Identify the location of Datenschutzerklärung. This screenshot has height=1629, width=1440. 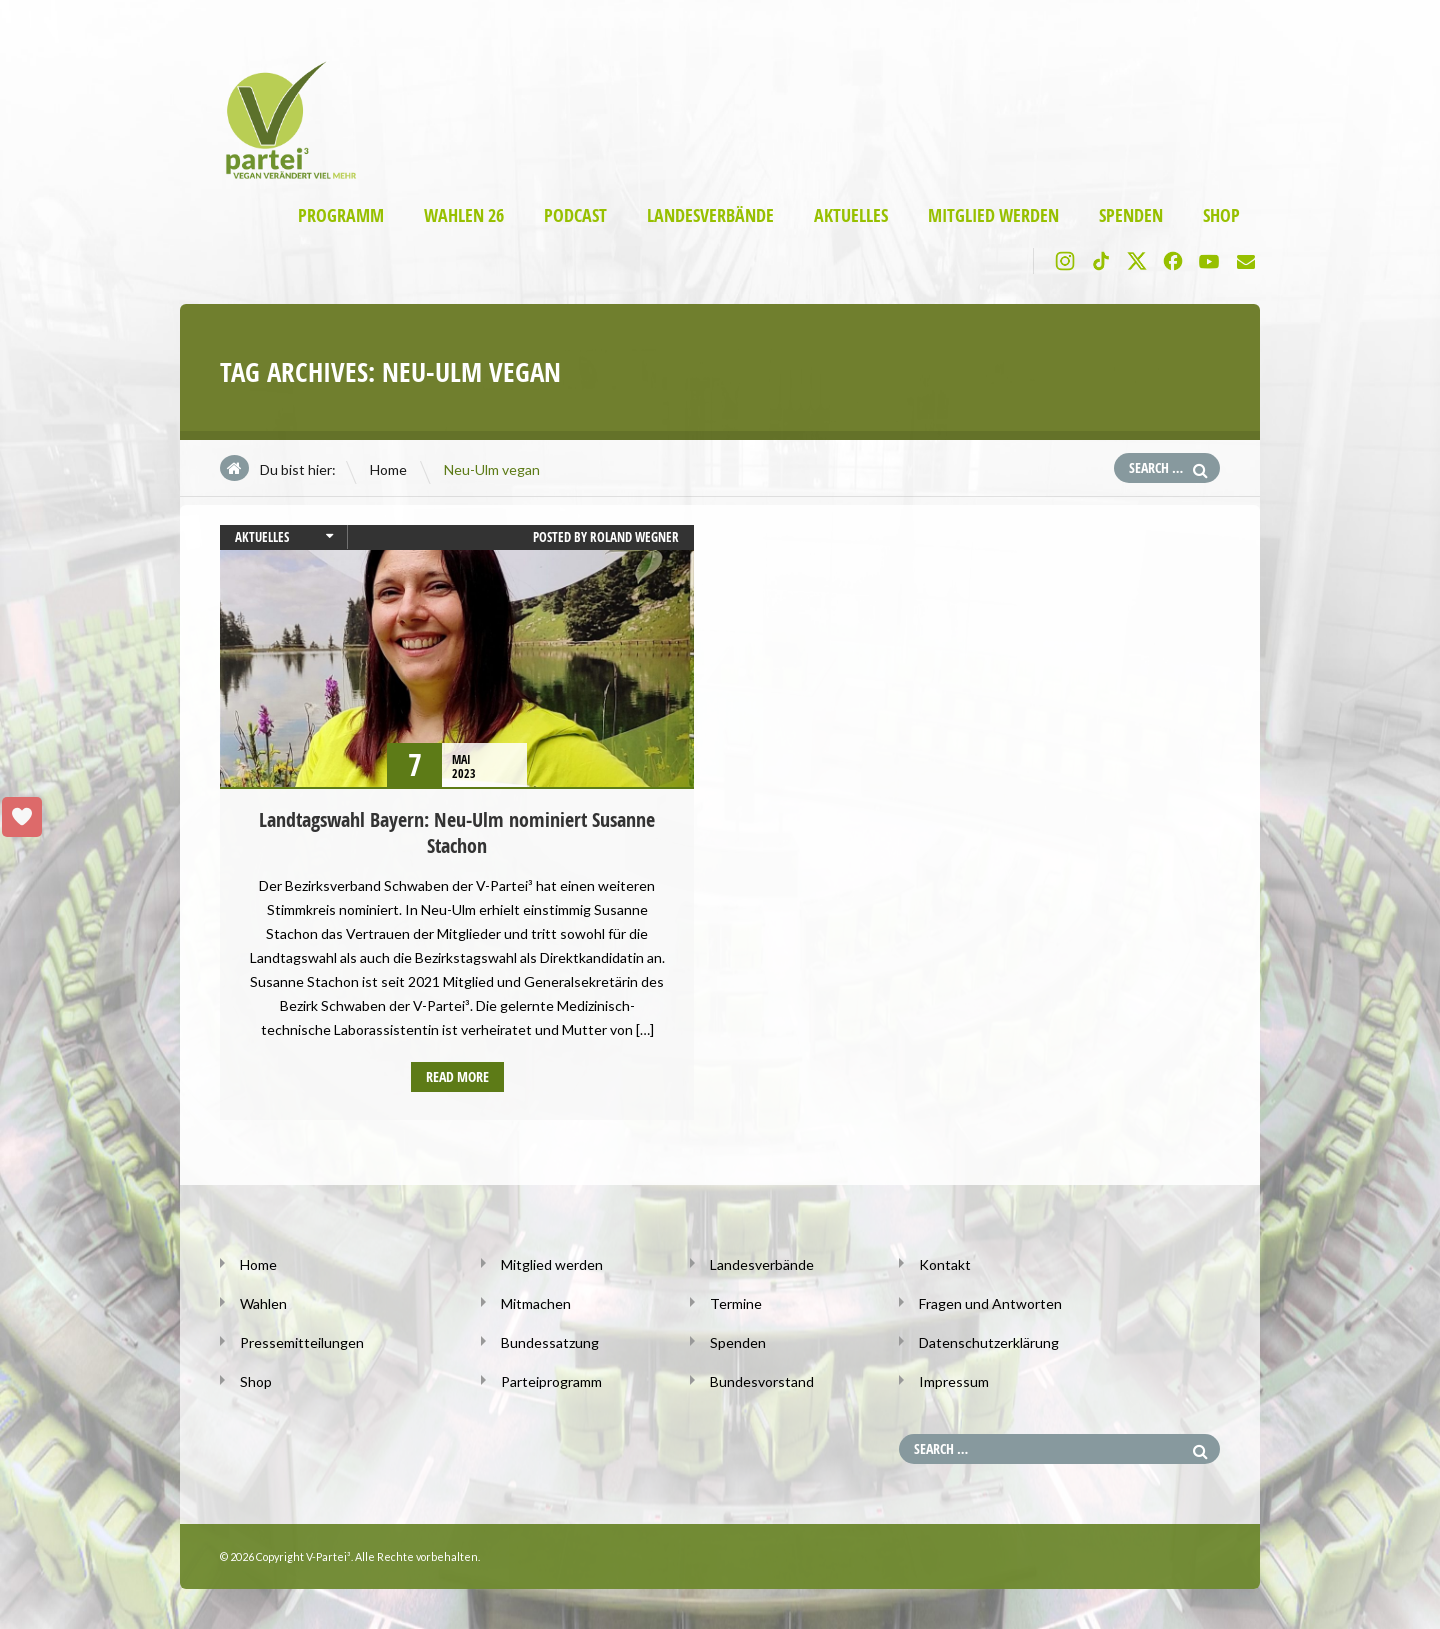
(989, 1342).